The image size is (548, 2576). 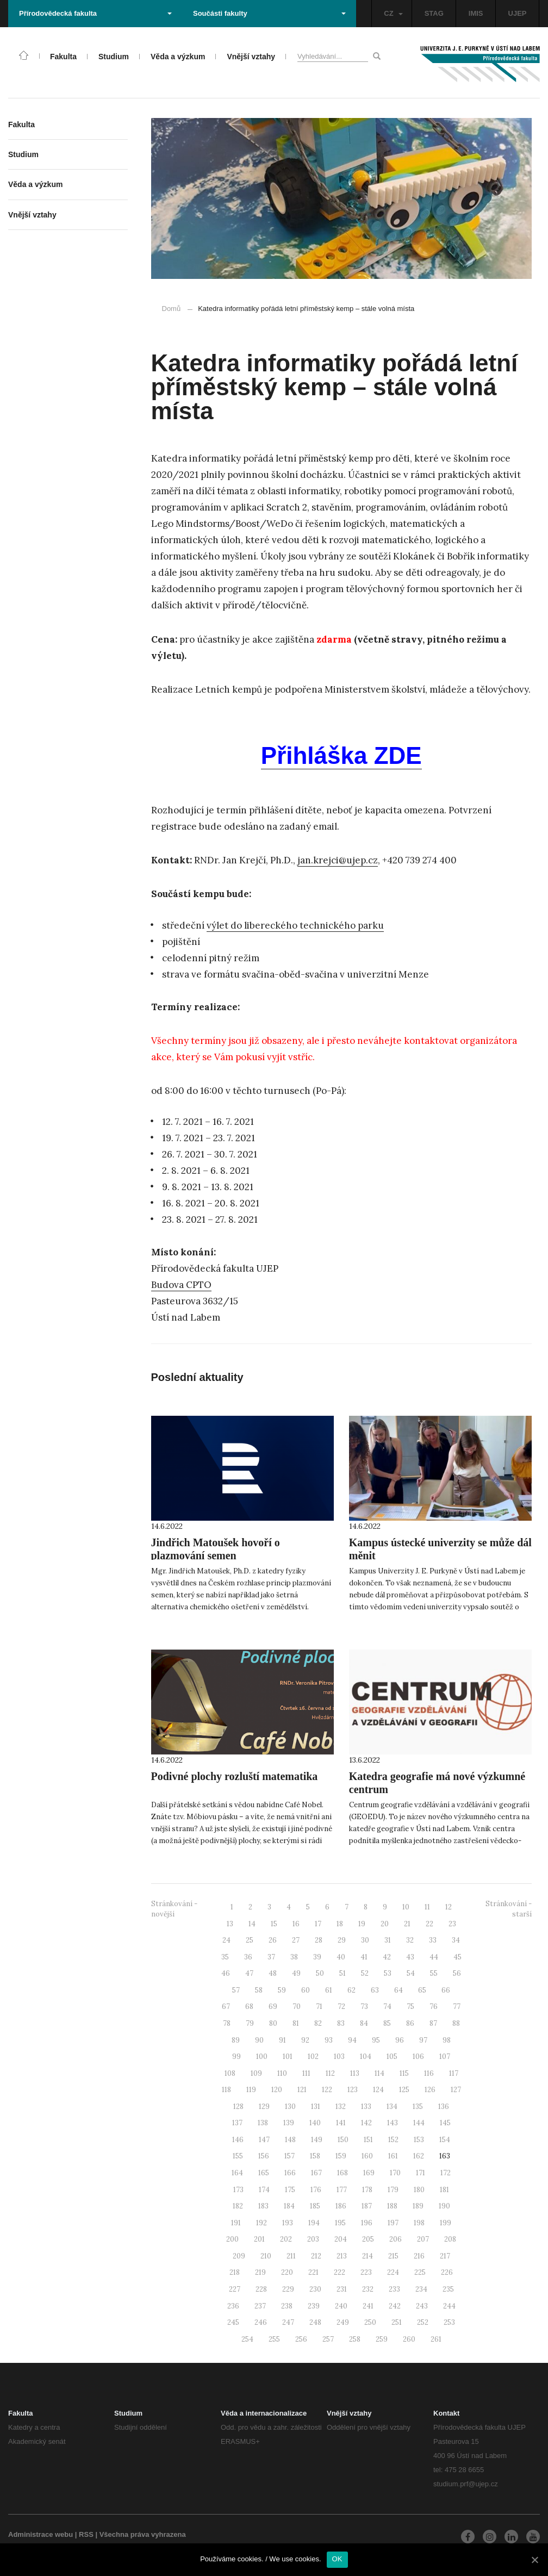 I want to click on 230, so click(x=315, y=2289).